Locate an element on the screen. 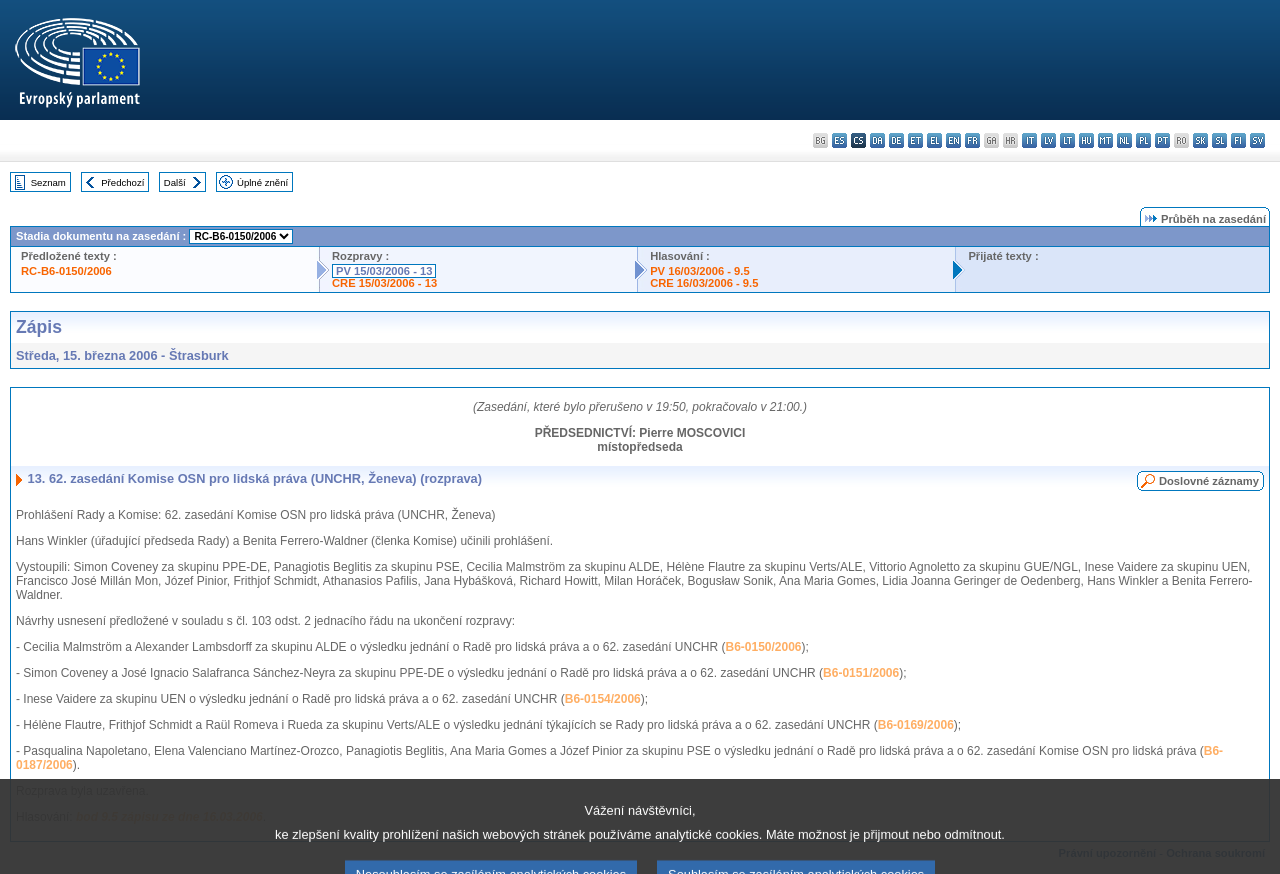 This screenshot has width=1280, height=874. B6-0150/2006 is located at coordinates (763, 647).